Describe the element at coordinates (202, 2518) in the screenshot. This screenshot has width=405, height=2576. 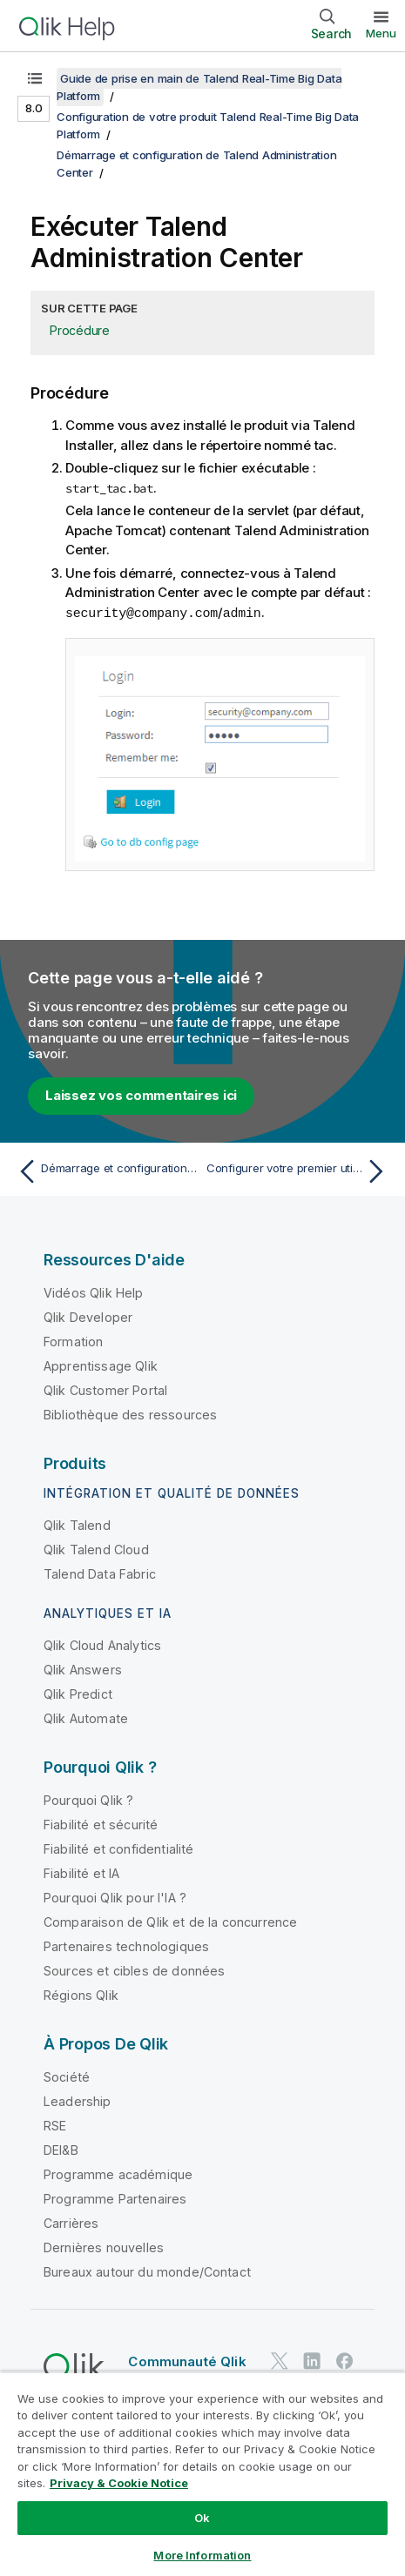
I see `Ok` at that location.